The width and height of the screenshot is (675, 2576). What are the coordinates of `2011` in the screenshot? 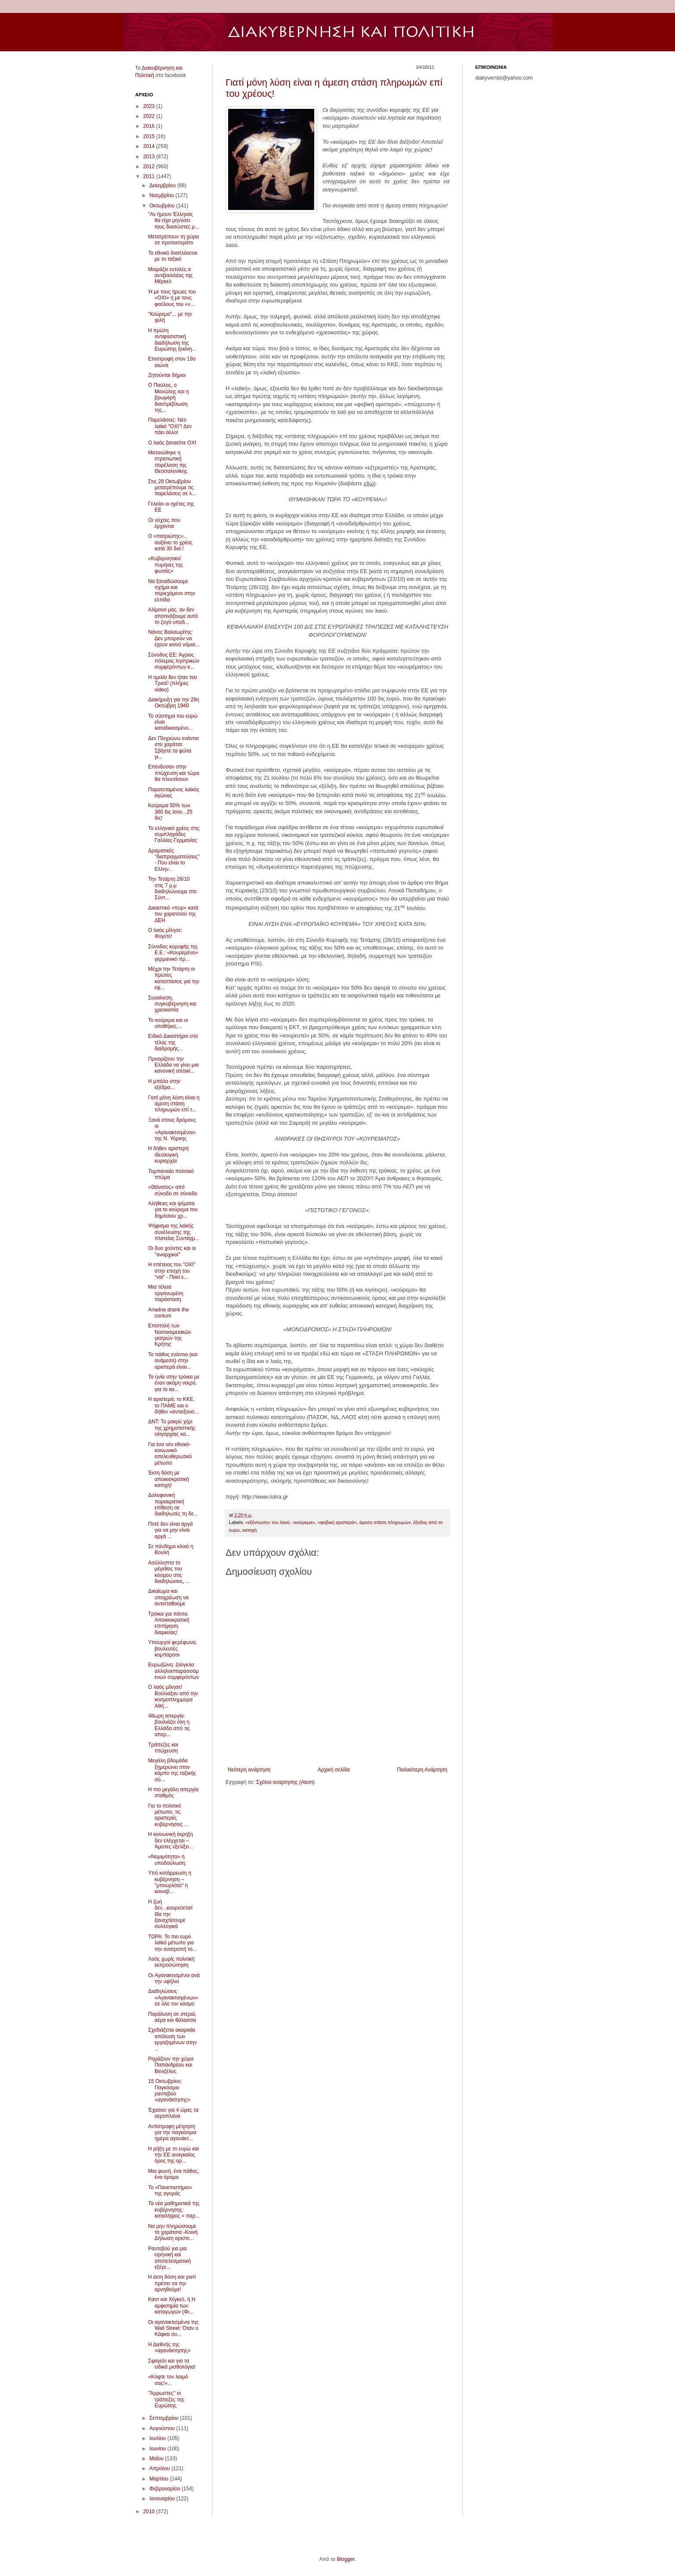 It's located at (149, 176).